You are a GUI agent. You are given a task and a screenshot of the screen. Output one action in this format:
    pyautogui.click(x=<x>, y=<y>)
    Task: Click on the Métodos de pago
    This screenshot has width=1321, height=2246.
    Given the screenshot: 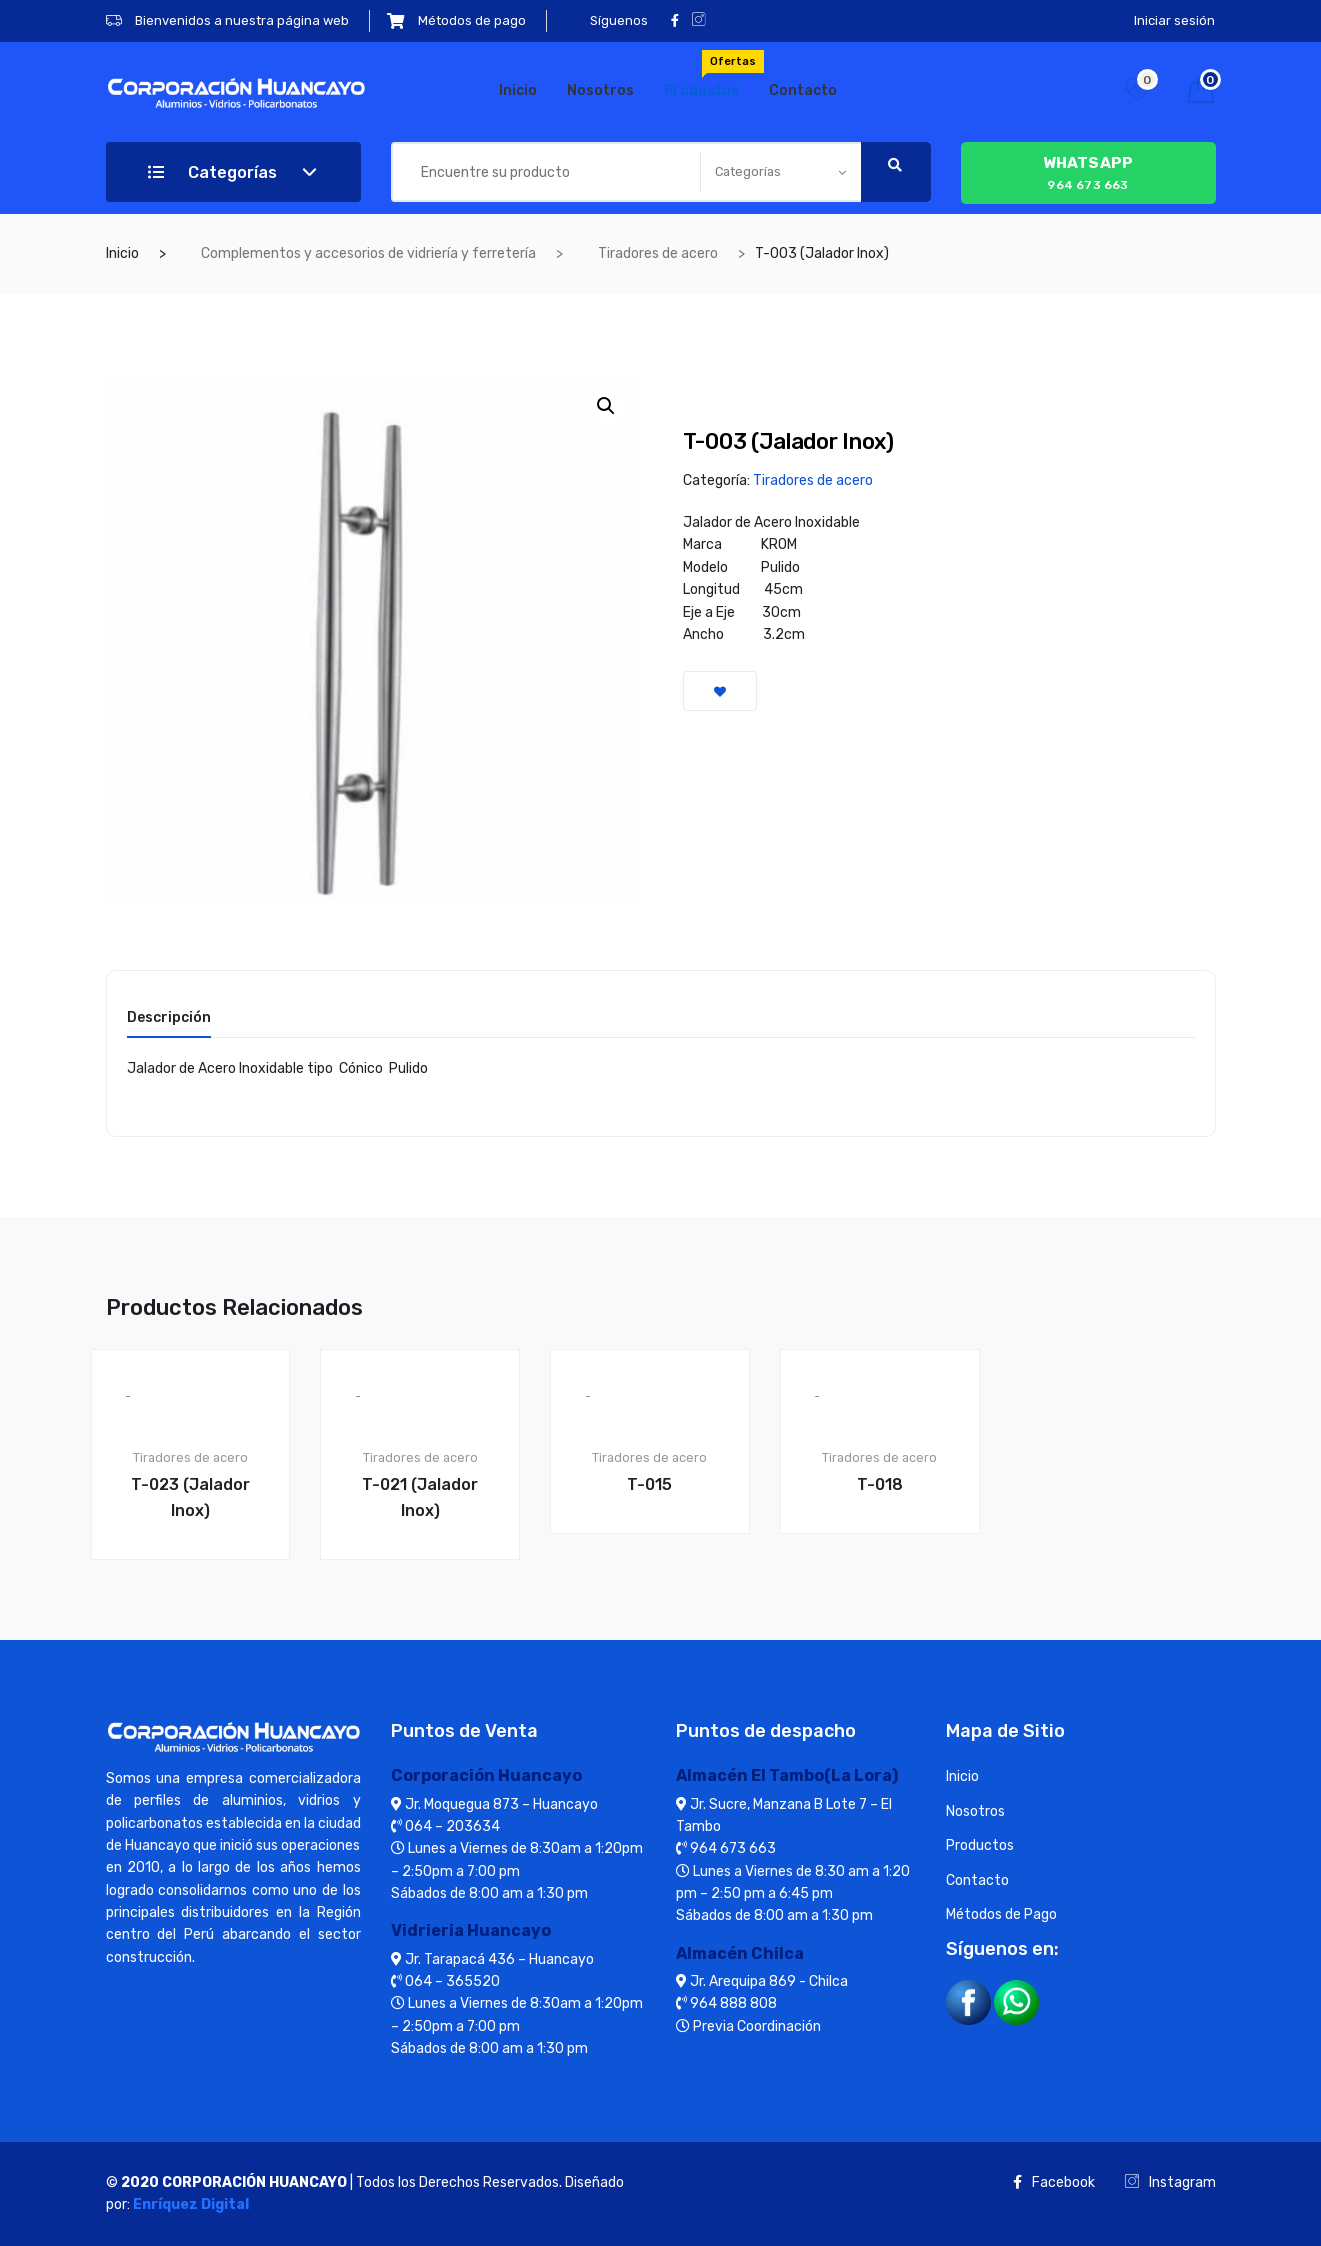 What is the action you would take?
    pyautogui.click(x=456, y=20)
    